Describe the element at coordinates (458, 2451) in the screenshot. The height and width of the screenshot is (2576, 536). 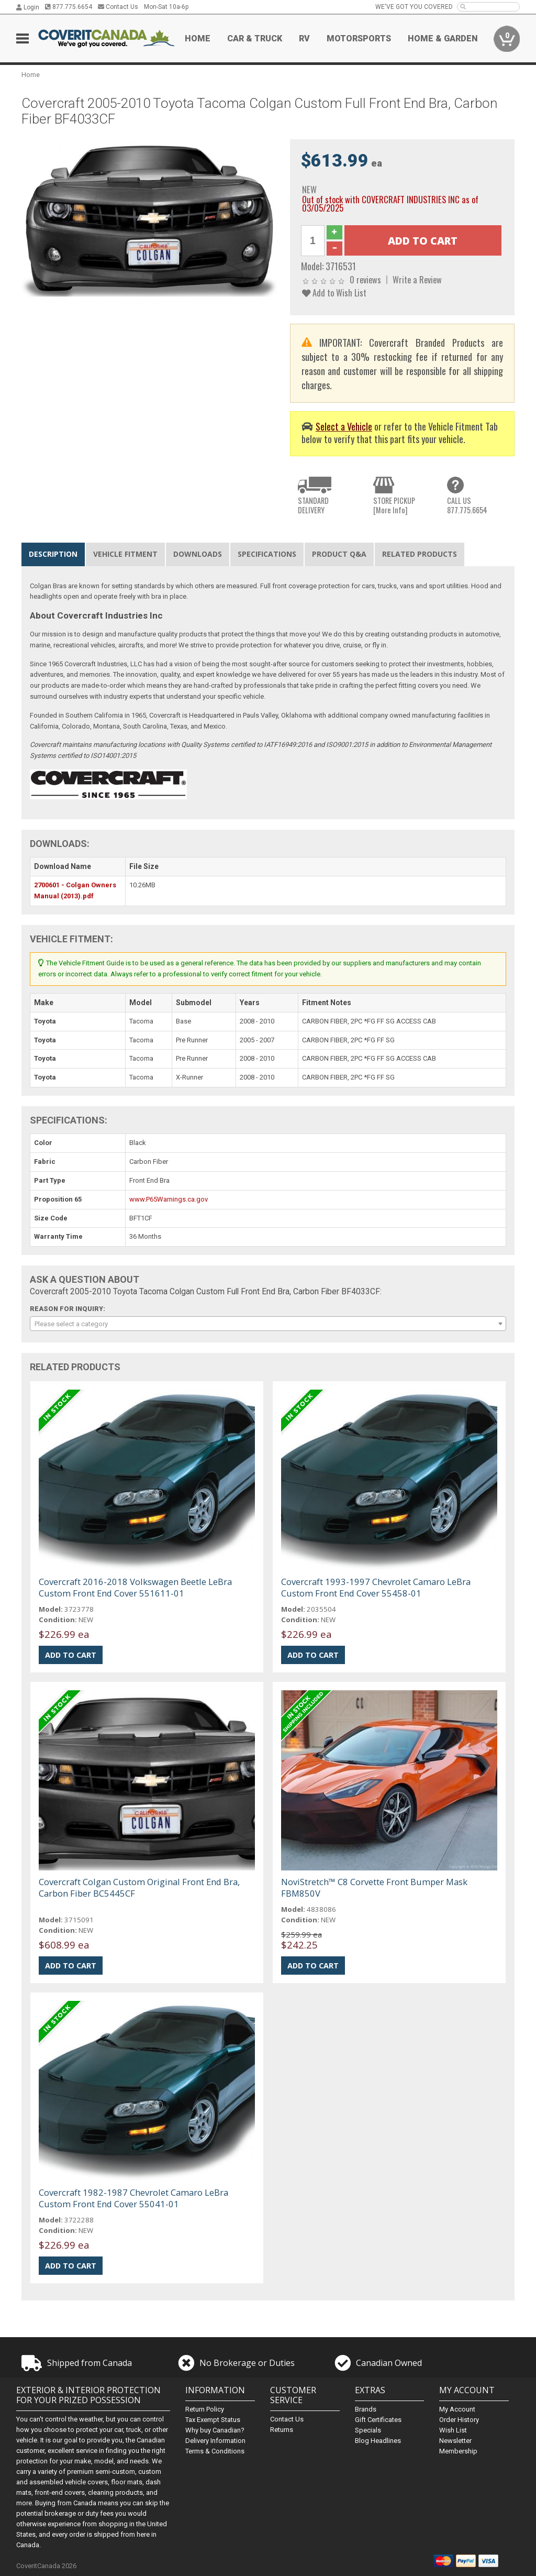
I see `Membership` at that location.